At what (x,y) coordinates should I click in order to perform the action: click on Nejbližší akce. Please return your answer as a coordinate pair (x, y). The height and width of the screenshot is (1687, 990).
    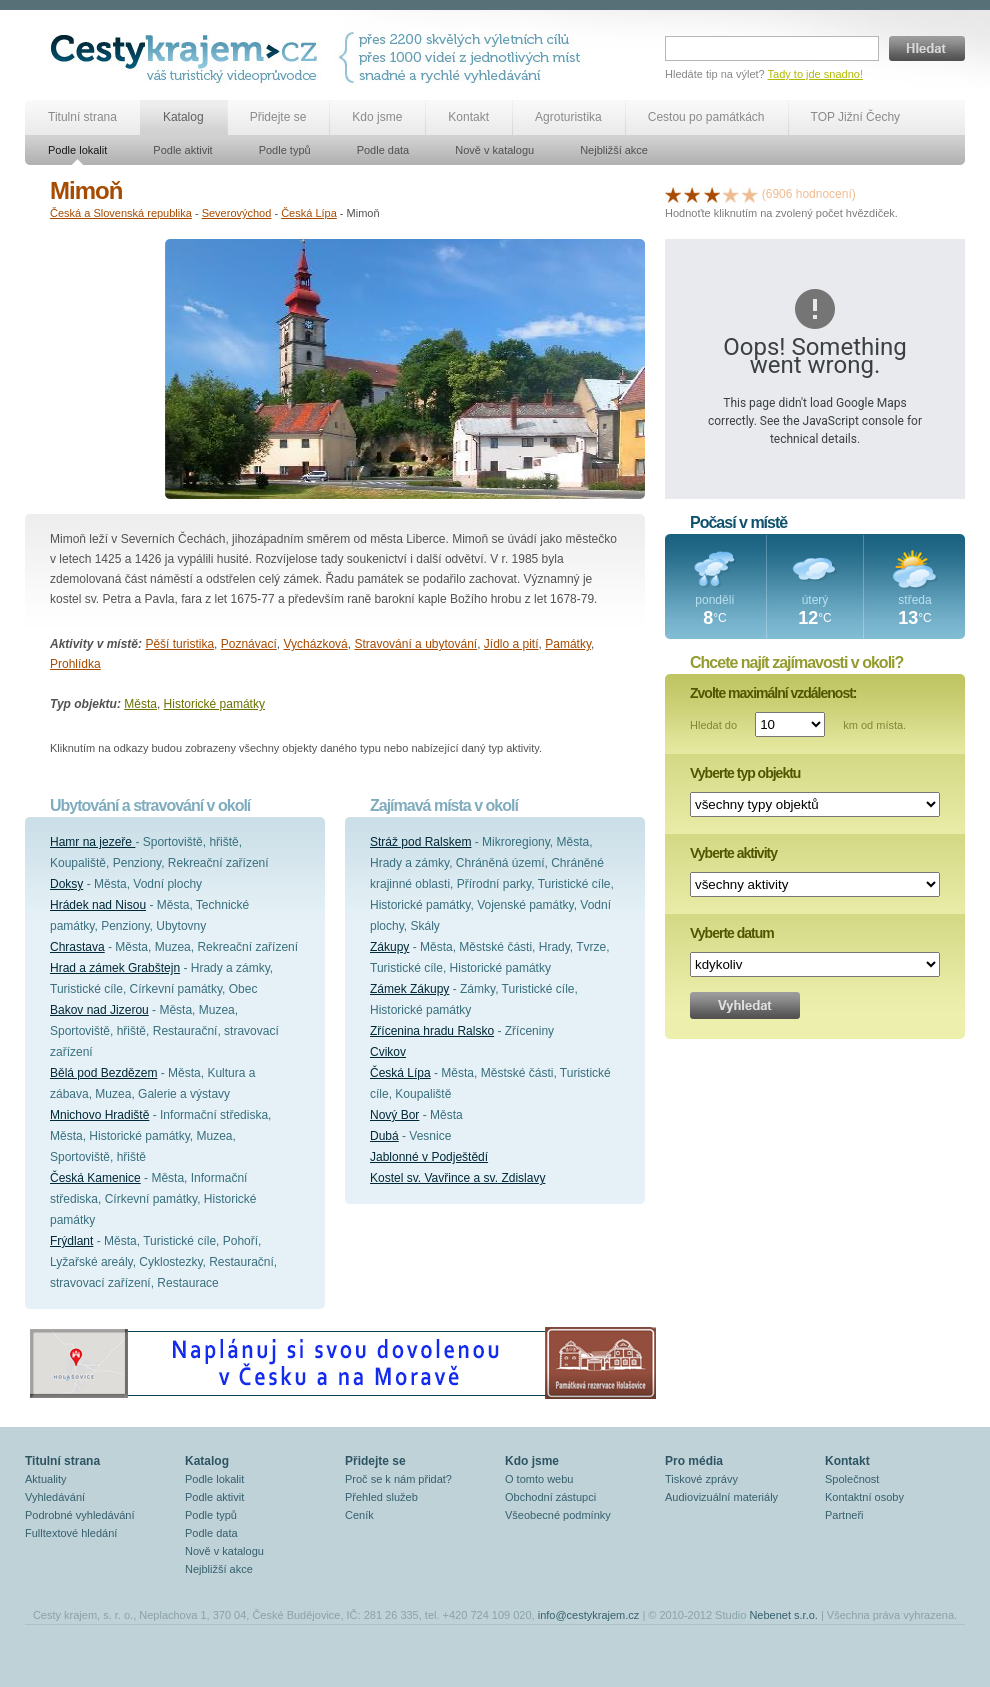
    Looking at the image, I should click on (614, 150).